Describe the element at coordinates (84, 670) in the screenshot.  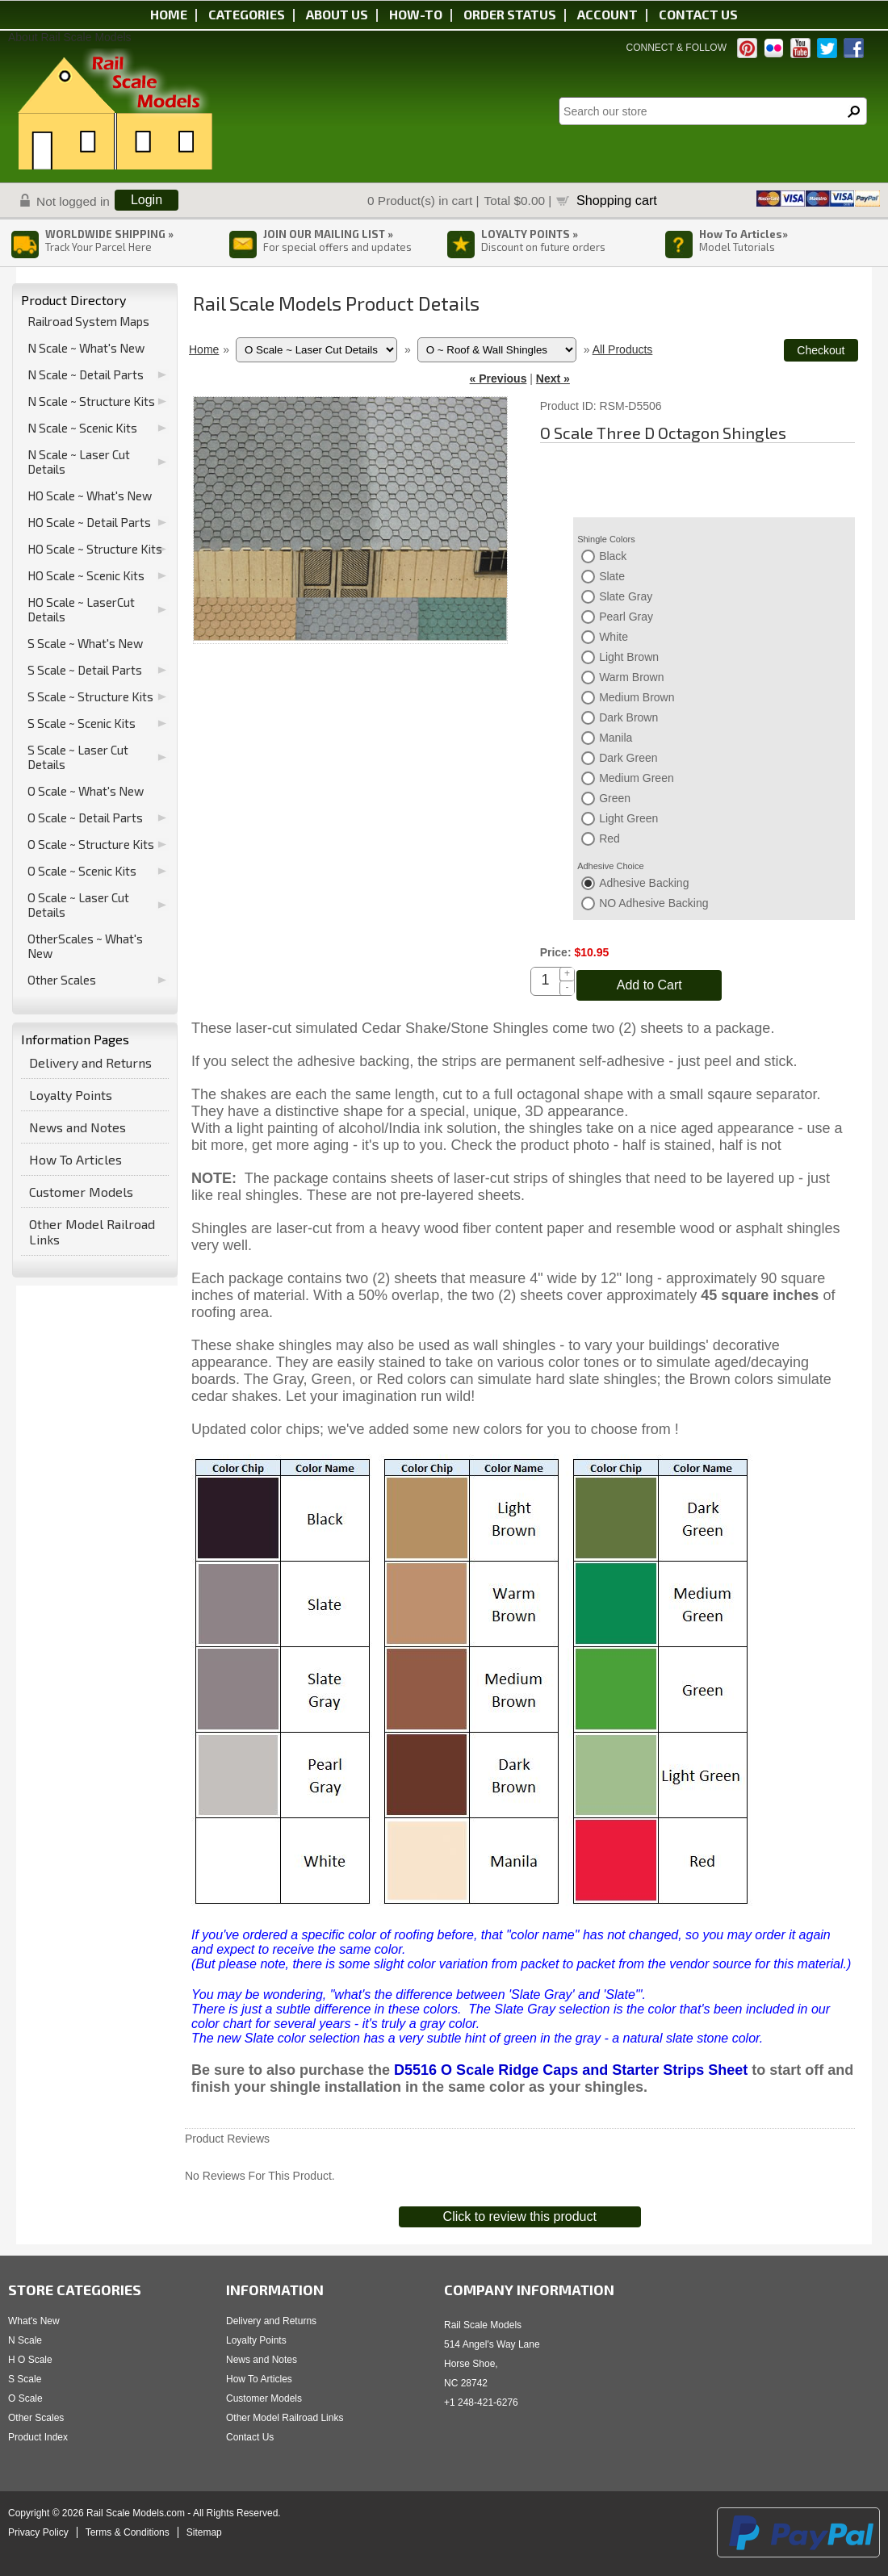
I see `S Scale ~ Detail Parts` at that location.